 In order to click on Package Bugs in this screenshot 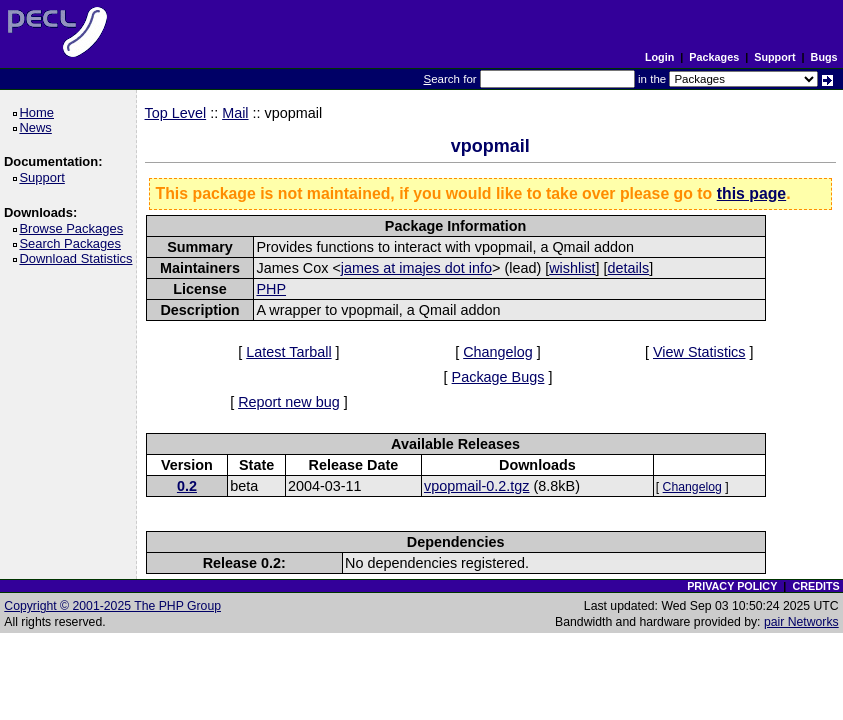, I will do `click(498, 377)`.